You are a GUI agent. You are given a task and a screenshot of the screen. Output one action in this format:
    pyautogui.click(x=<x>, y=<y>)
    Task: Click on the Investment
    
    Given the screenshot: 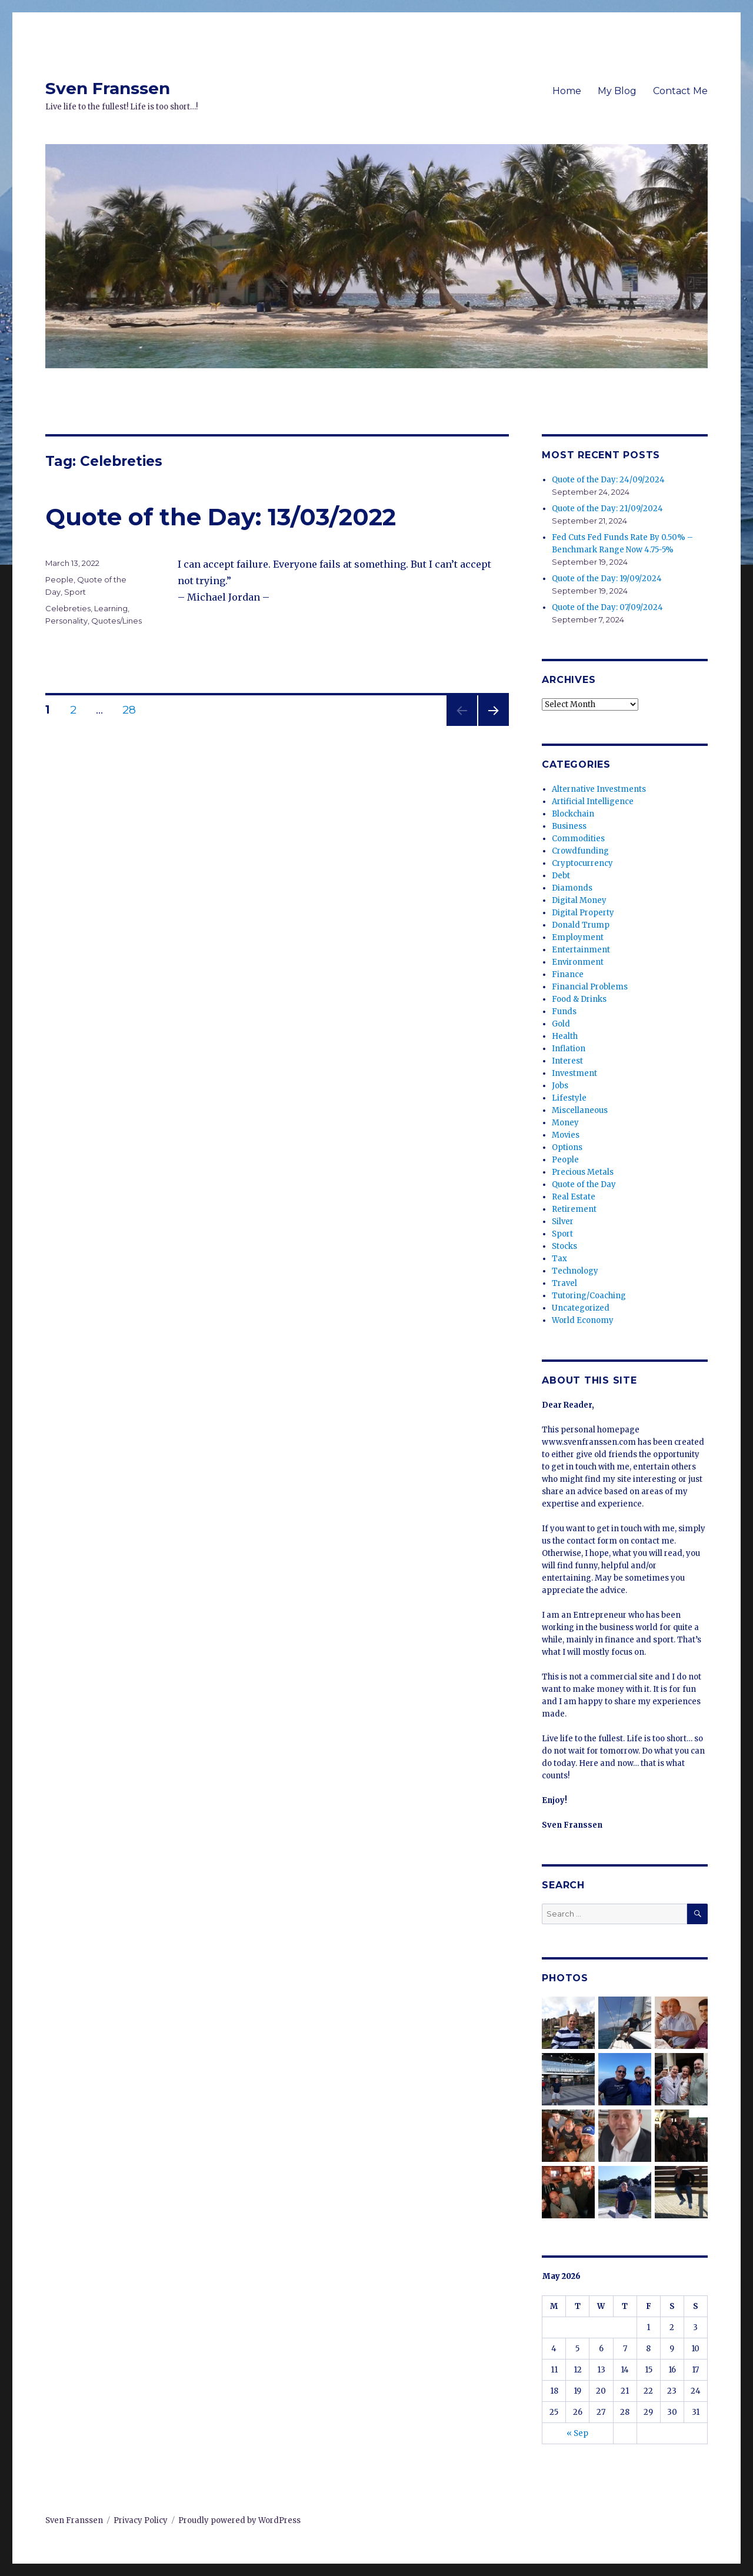 What is the action you would take?
    pyautogui.click(x=574, y=1073)
    